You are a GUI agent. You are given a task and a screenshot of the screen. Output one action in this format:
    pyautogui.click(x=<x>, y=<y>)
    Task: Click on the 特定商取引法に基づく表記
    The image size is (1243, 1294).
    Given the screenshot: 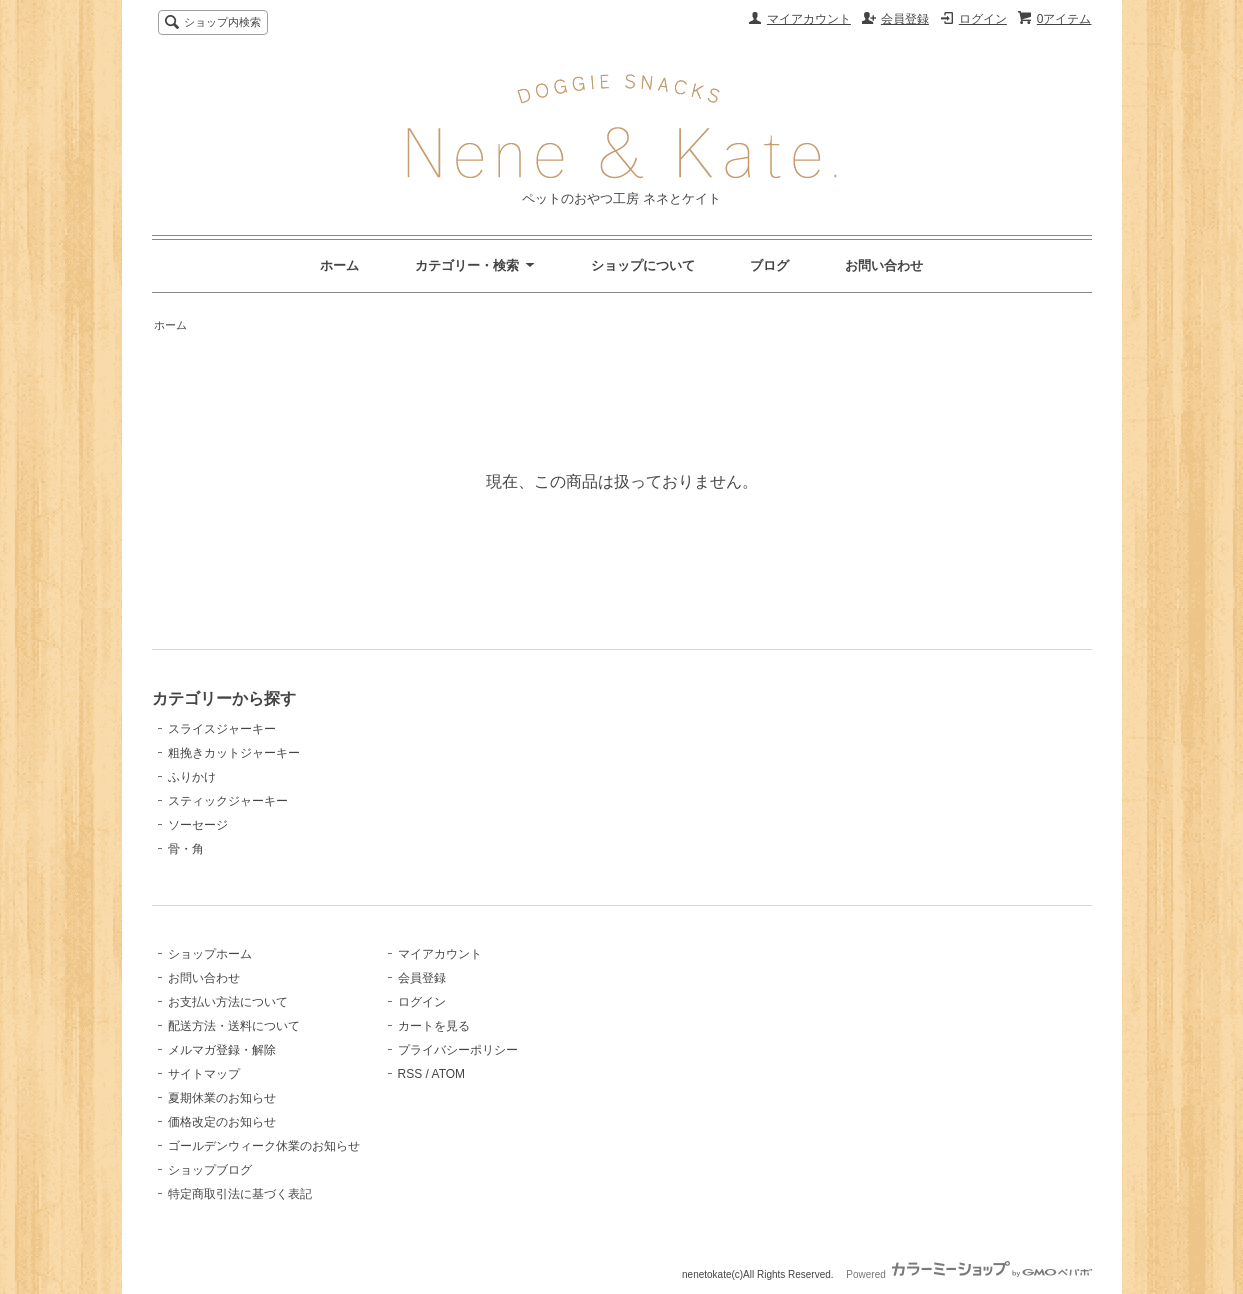 What is the action you would take?
    pyautogui.click(x=240, y=1194)
    